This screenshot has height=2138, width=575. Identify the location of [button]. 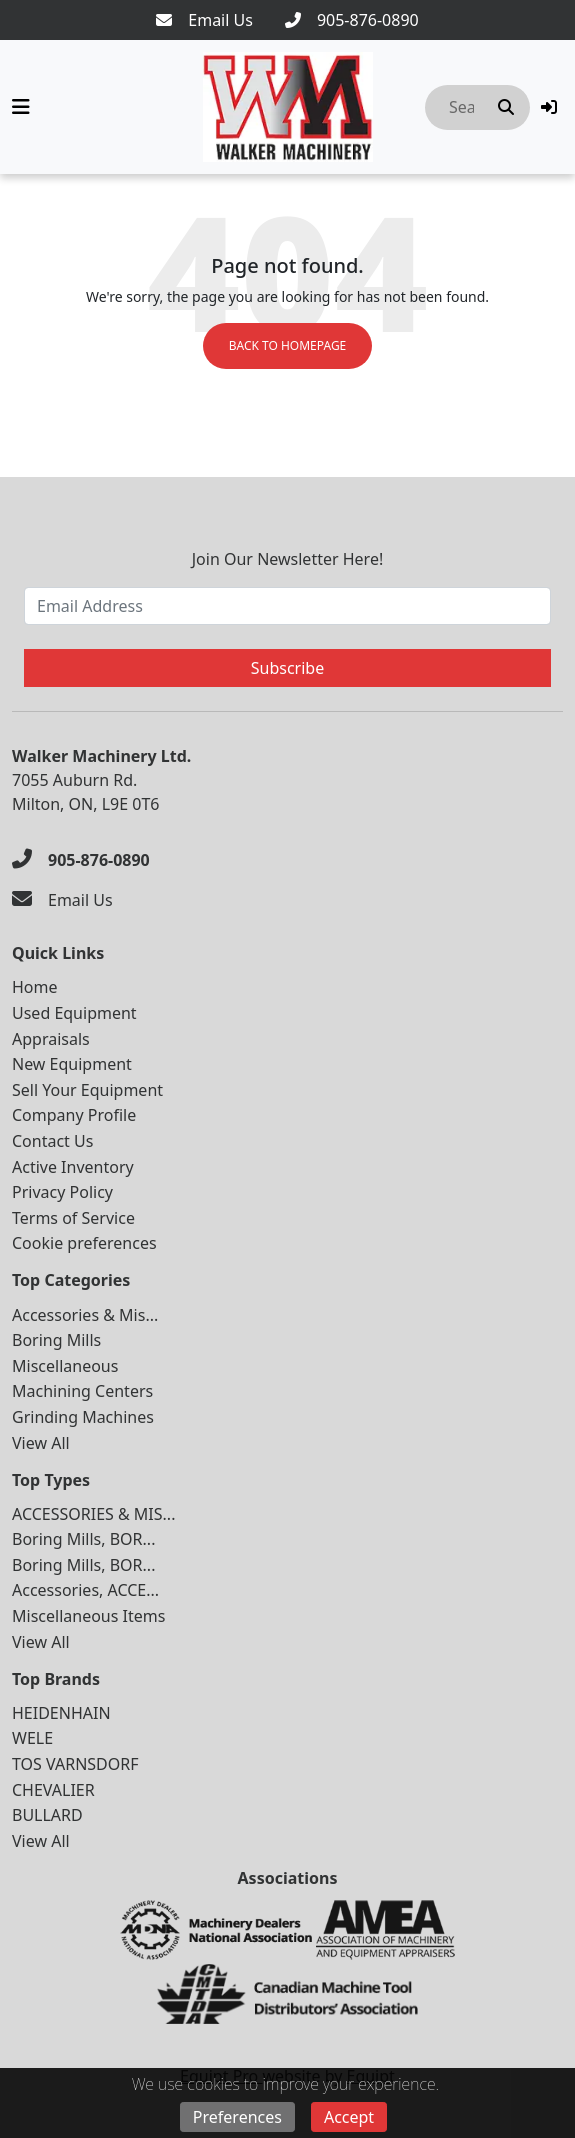
(549, 107).